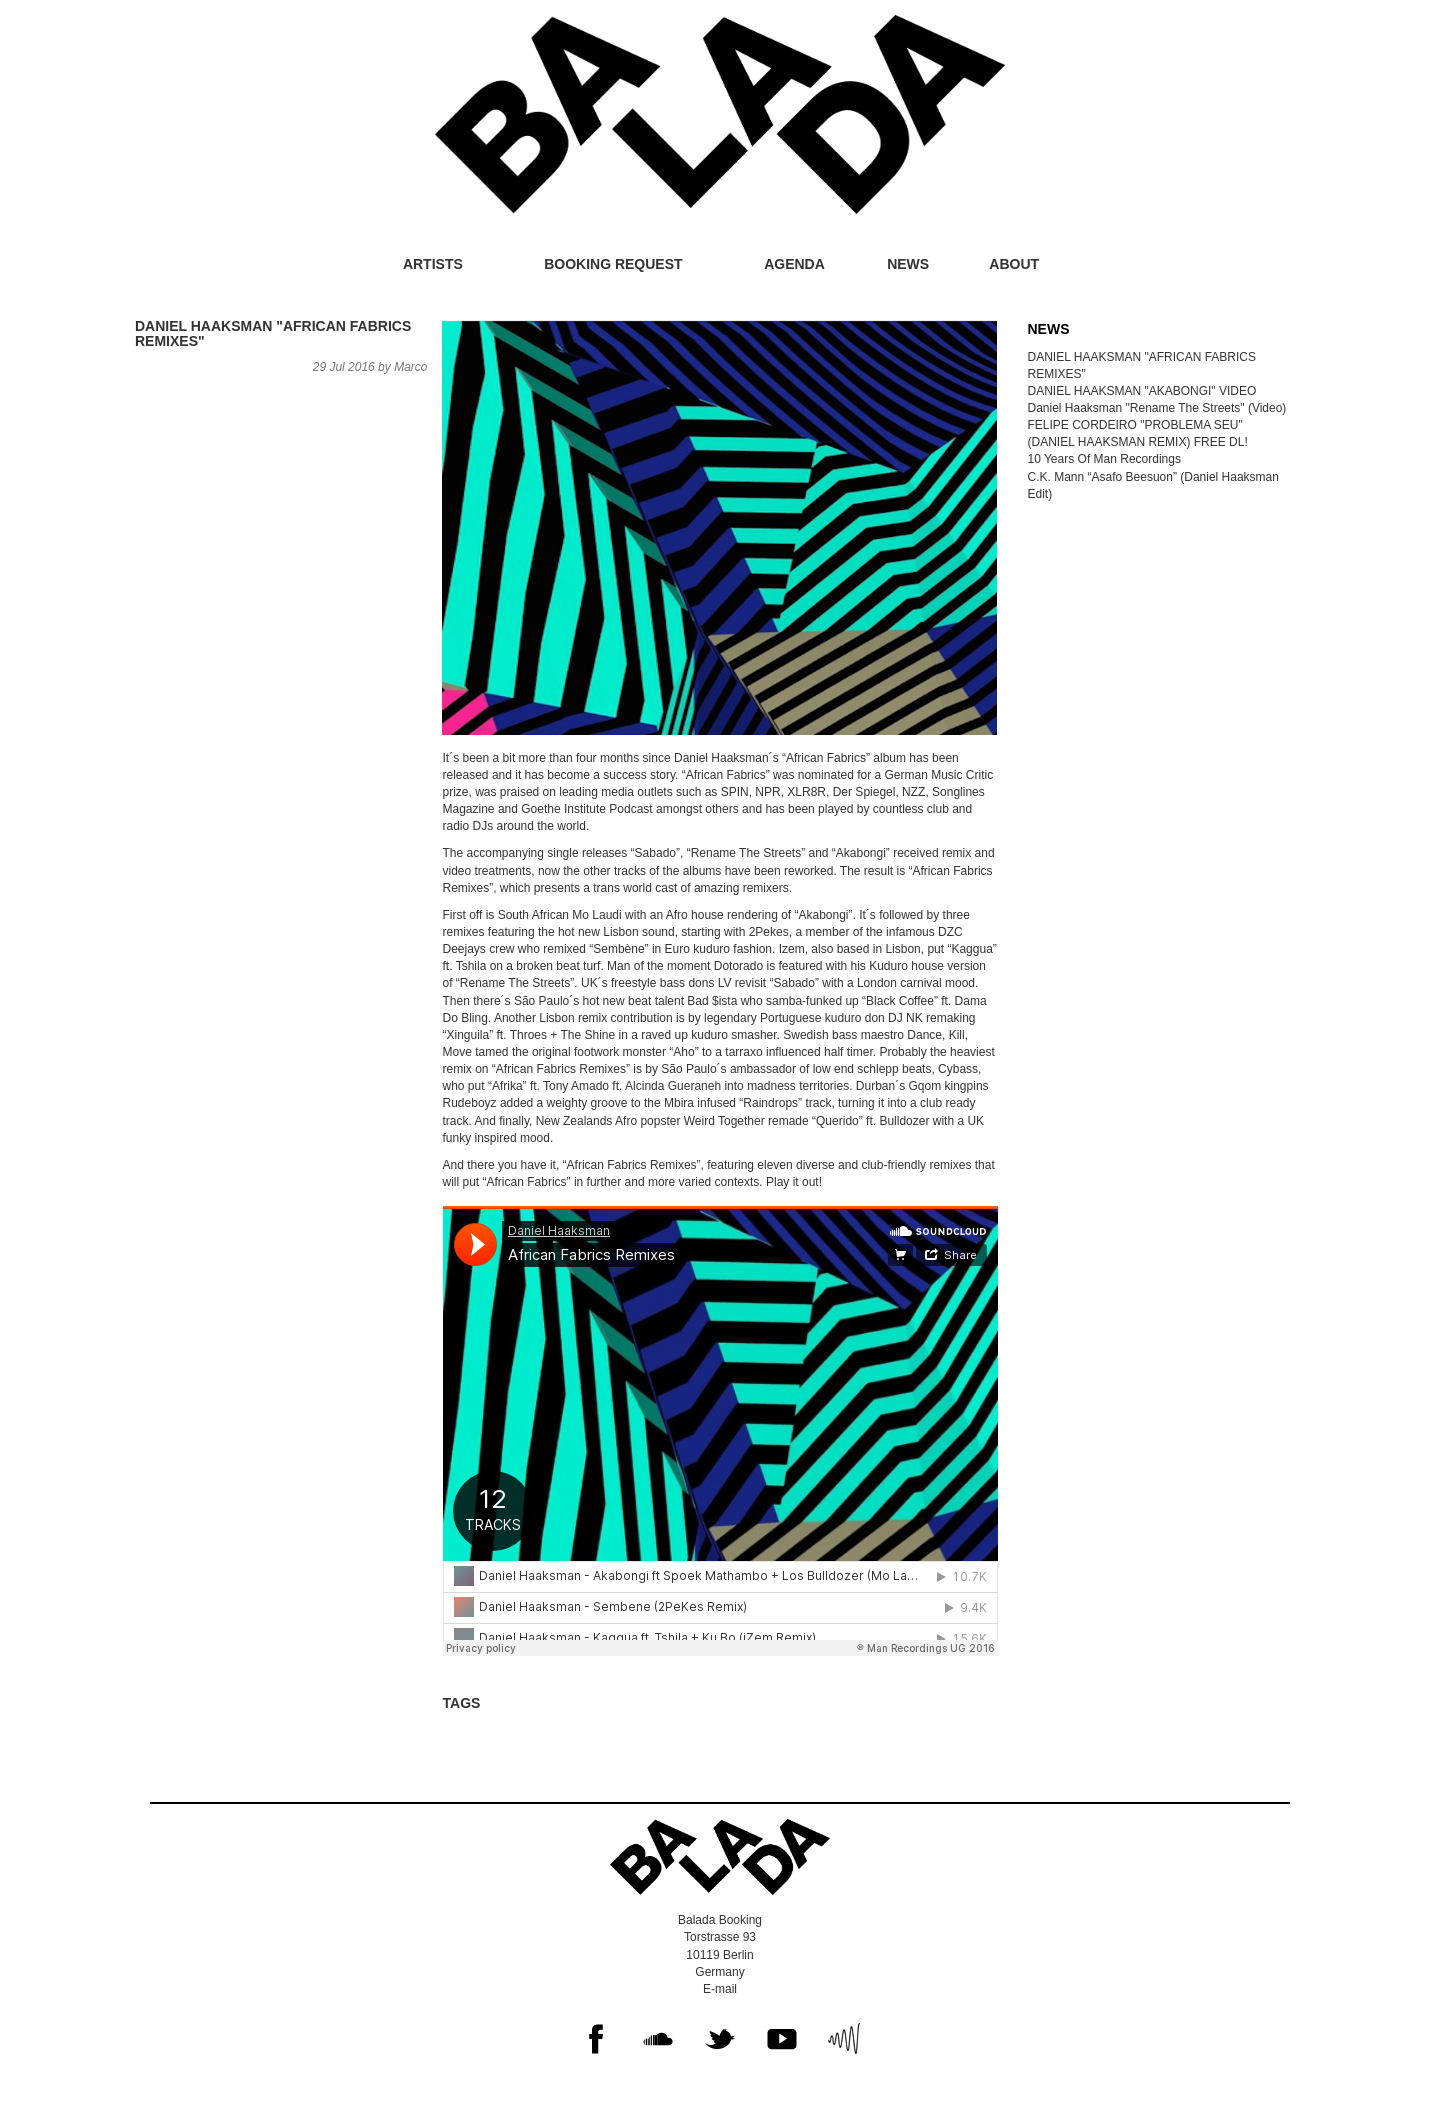  Describe the element at coordinates (1104, 459) in the screenshot. I see `10 Years Of Man Recordings` at that location.